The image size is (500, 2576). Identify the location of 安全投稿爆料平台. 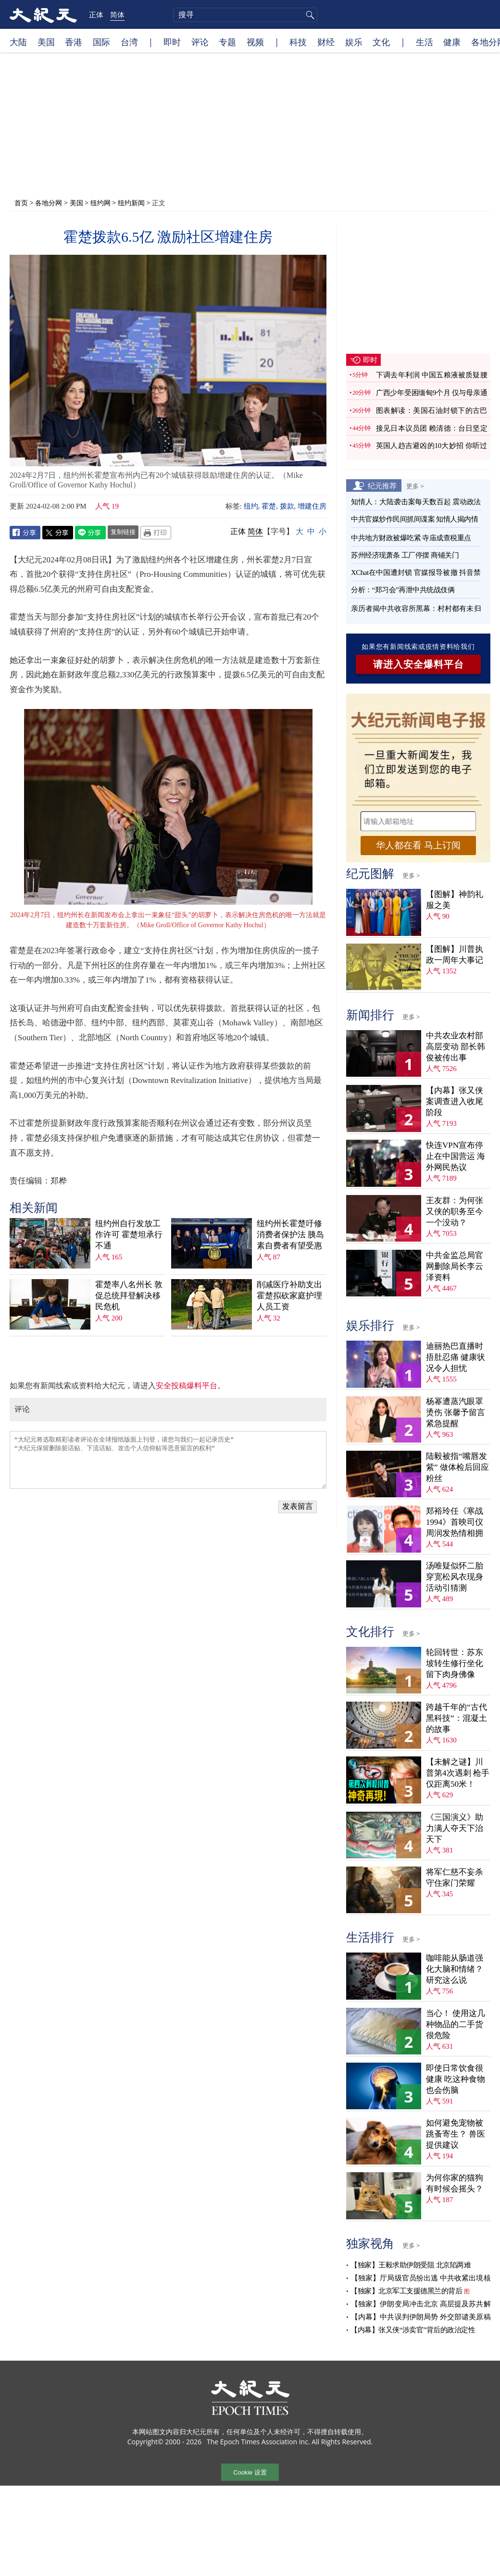
(186, 1385).